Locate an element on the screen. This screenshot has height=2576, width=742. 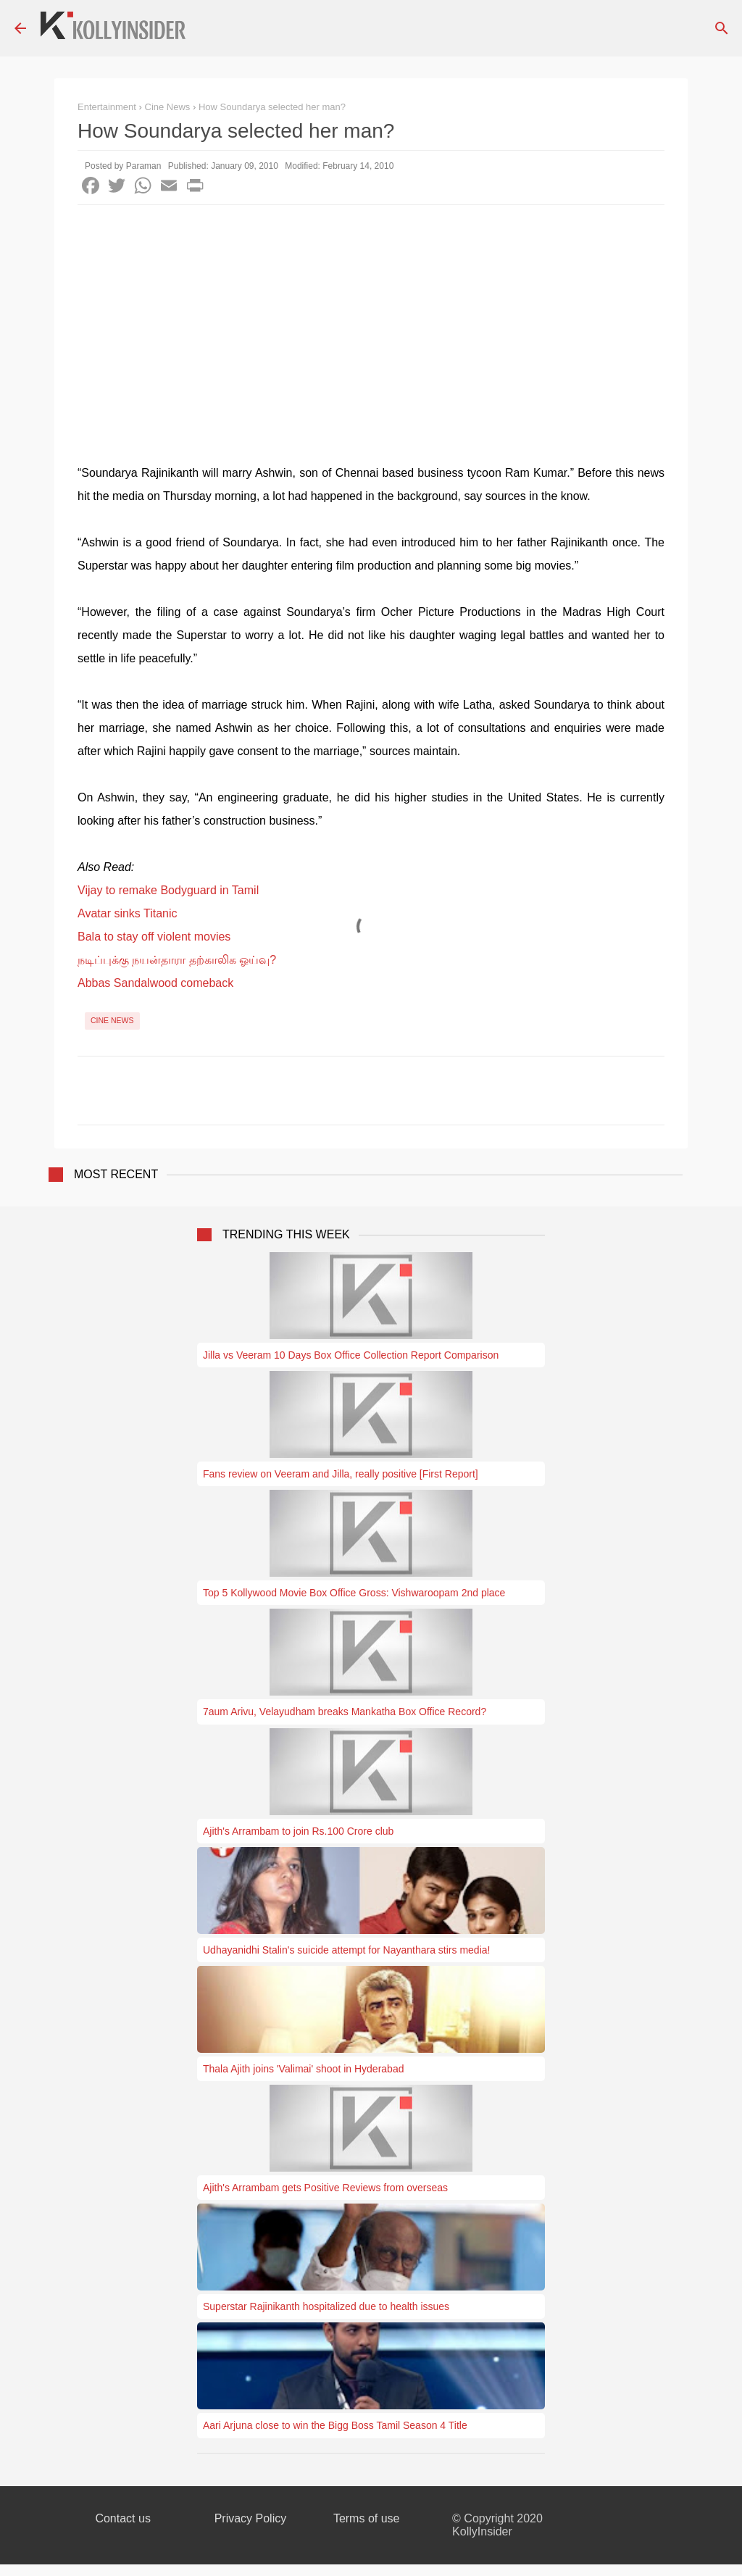
Aari Arjuna close to win the Bigg Boss Tamil Season 4 Title is located at coordinates (335, 2425).